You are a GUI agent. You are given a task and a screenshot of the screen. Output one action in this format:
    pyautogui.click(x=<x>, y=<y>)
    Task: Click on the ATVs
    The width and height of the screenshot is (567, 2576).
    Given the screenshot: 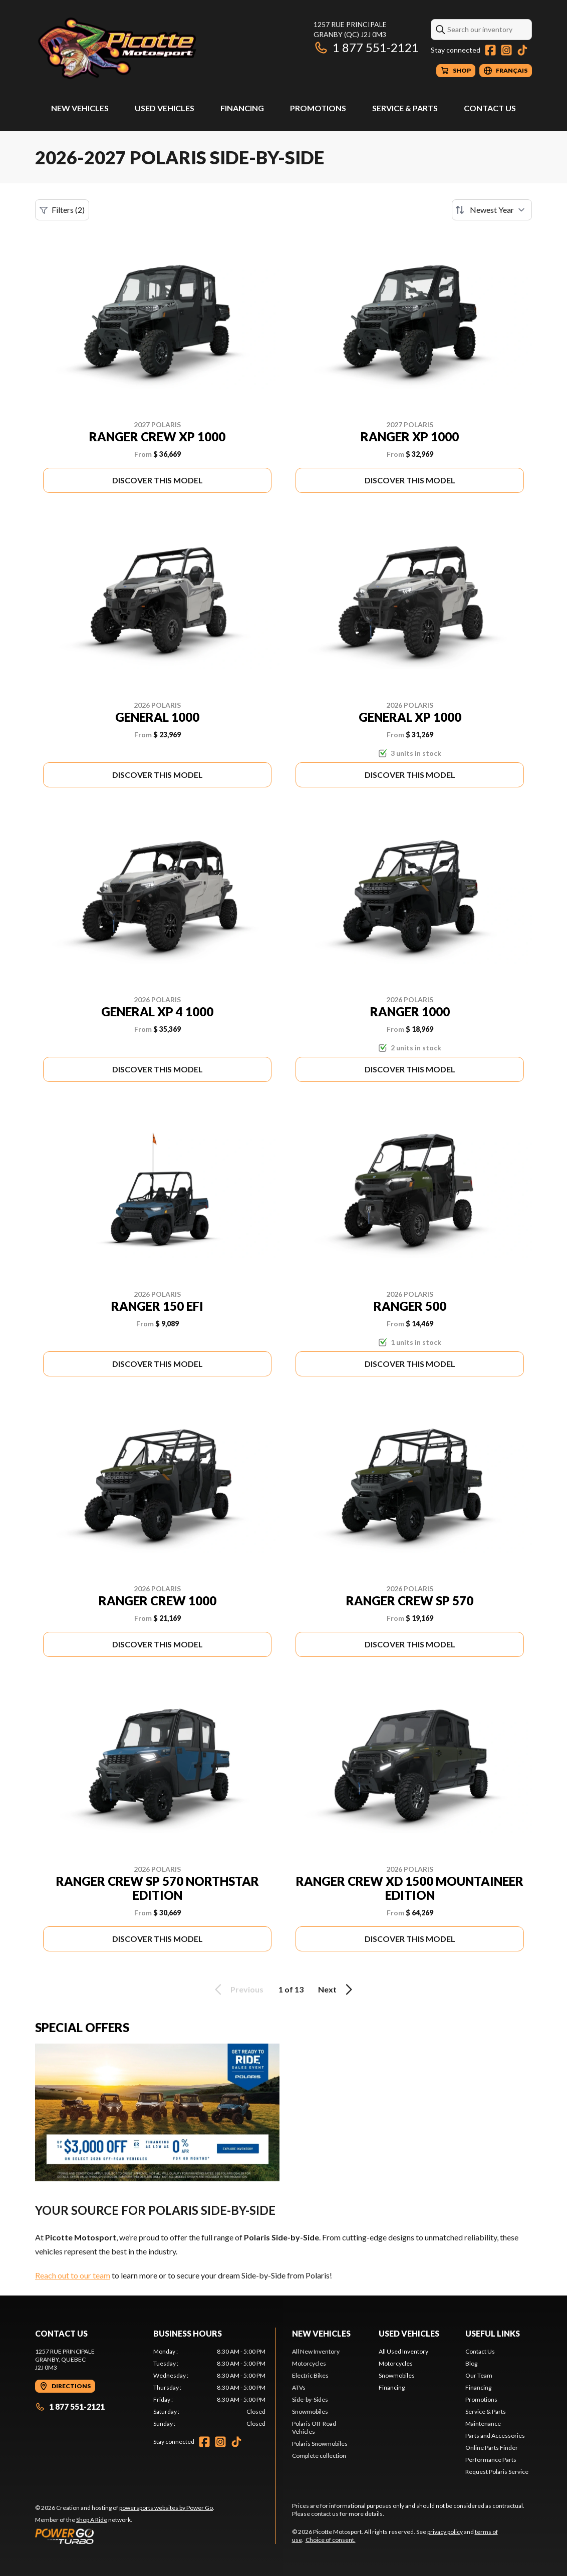 What is the action you would take?
    pyautogui.click(x=299, y=2387)
    